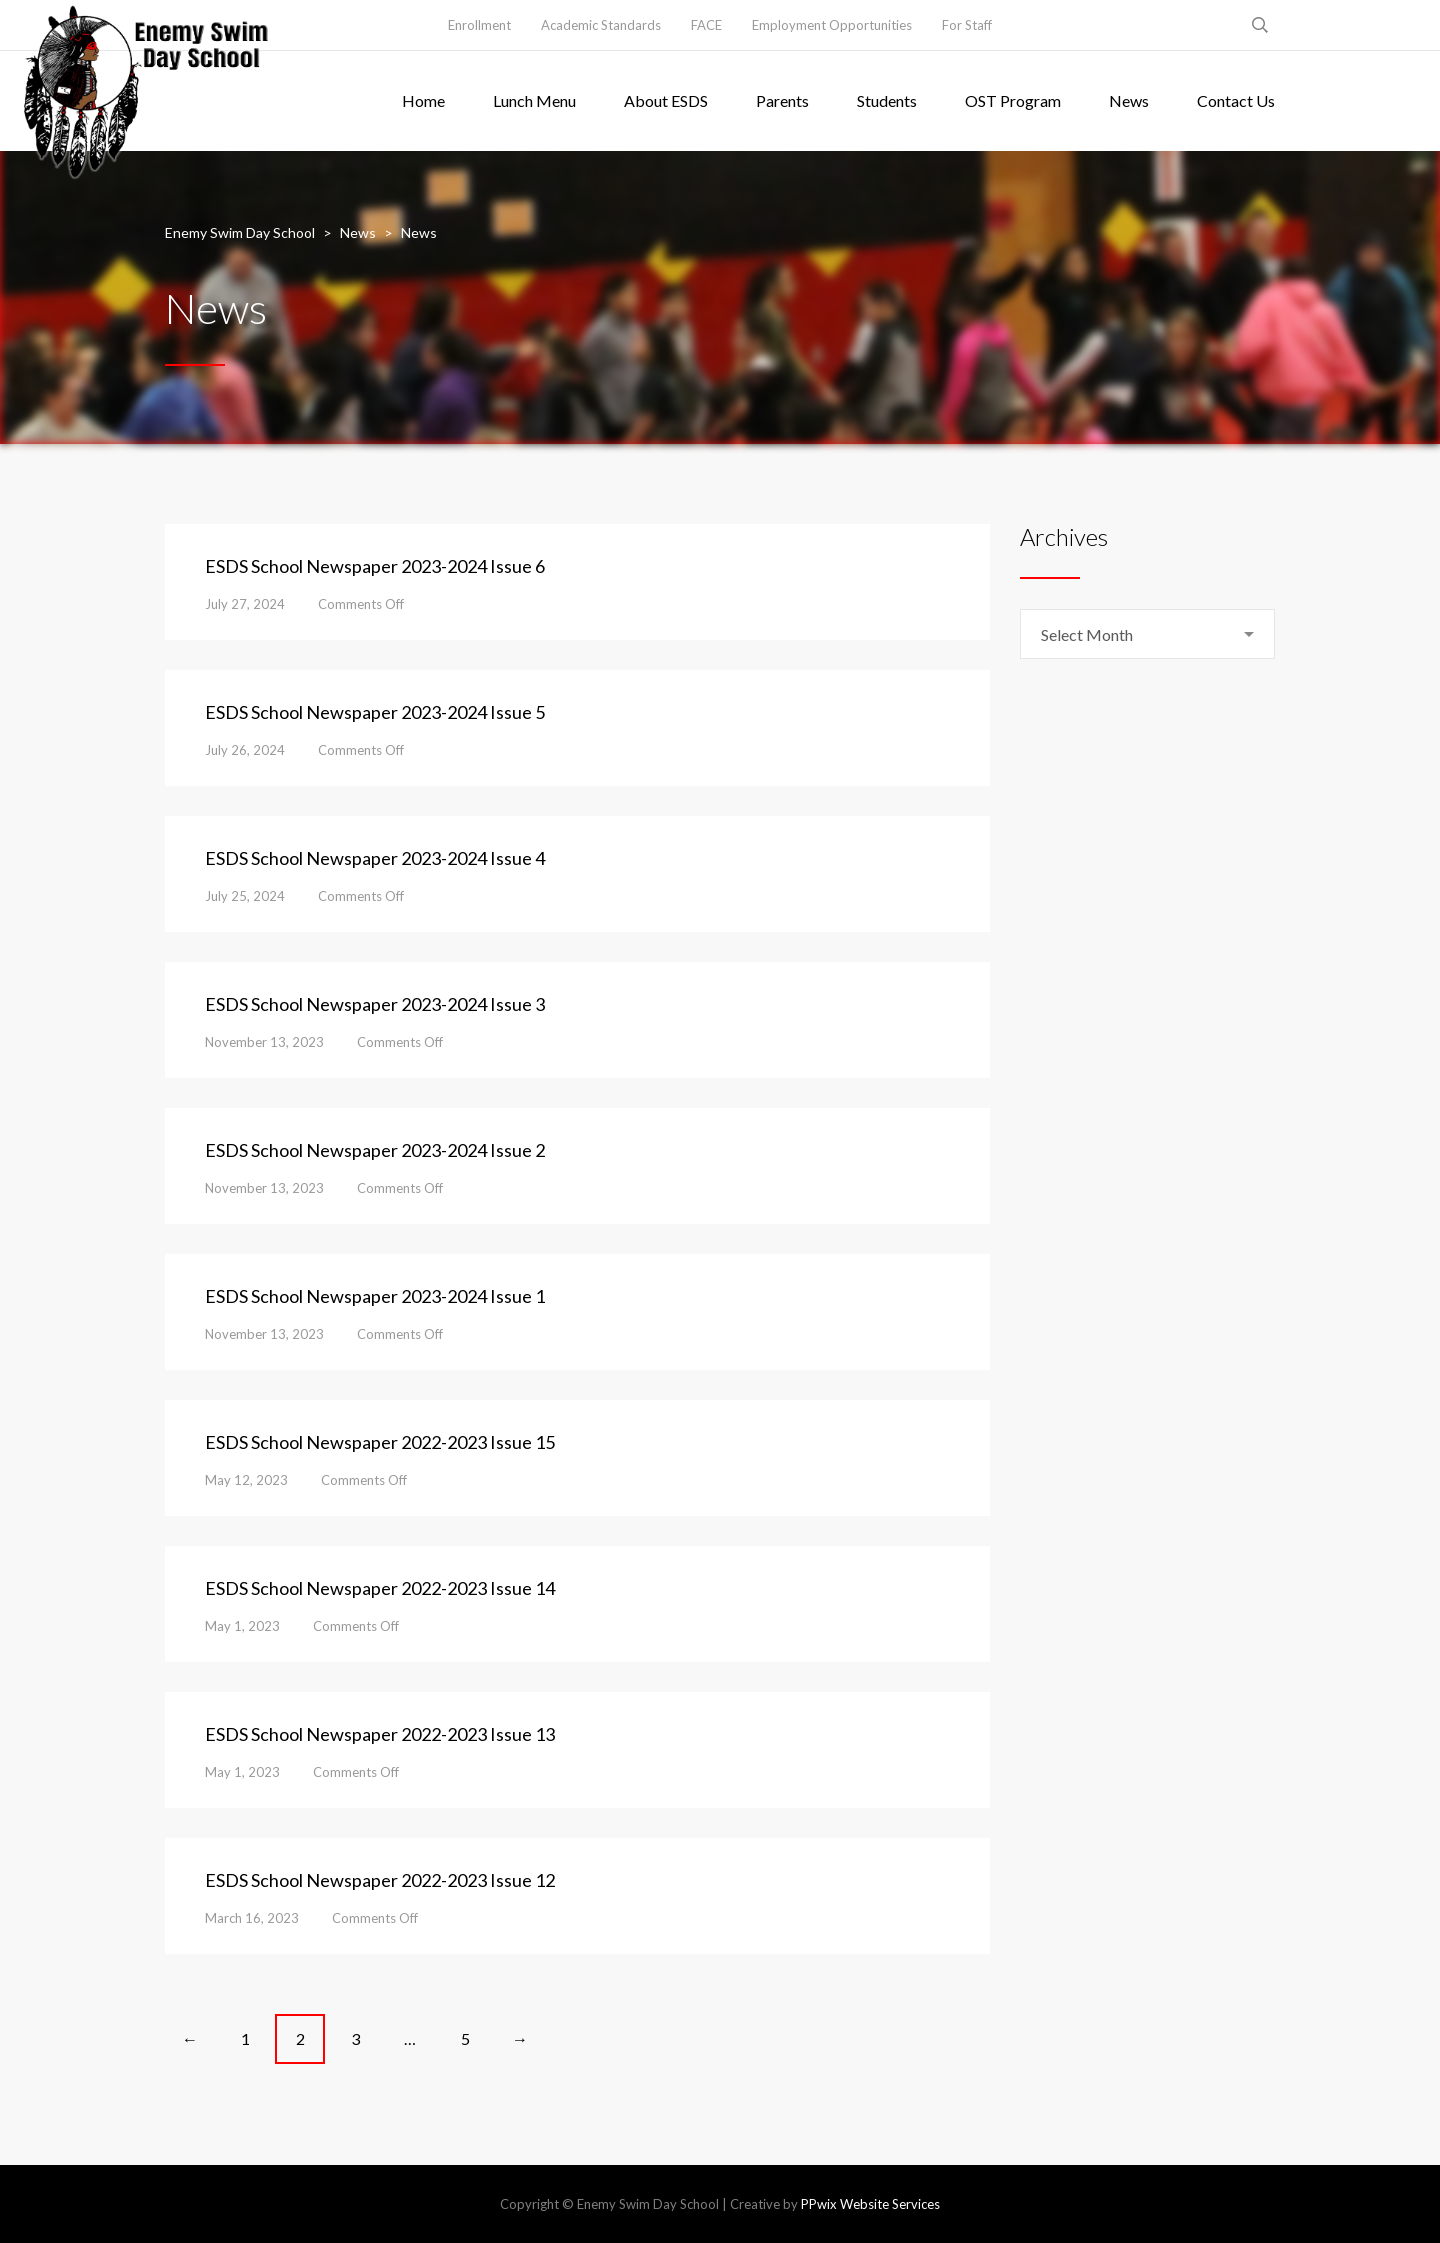  Describe the element at coordinates (375, 858) in the screenshot. I see `ESDS School Newspaper 2023-2024 Issue 4` at that location.